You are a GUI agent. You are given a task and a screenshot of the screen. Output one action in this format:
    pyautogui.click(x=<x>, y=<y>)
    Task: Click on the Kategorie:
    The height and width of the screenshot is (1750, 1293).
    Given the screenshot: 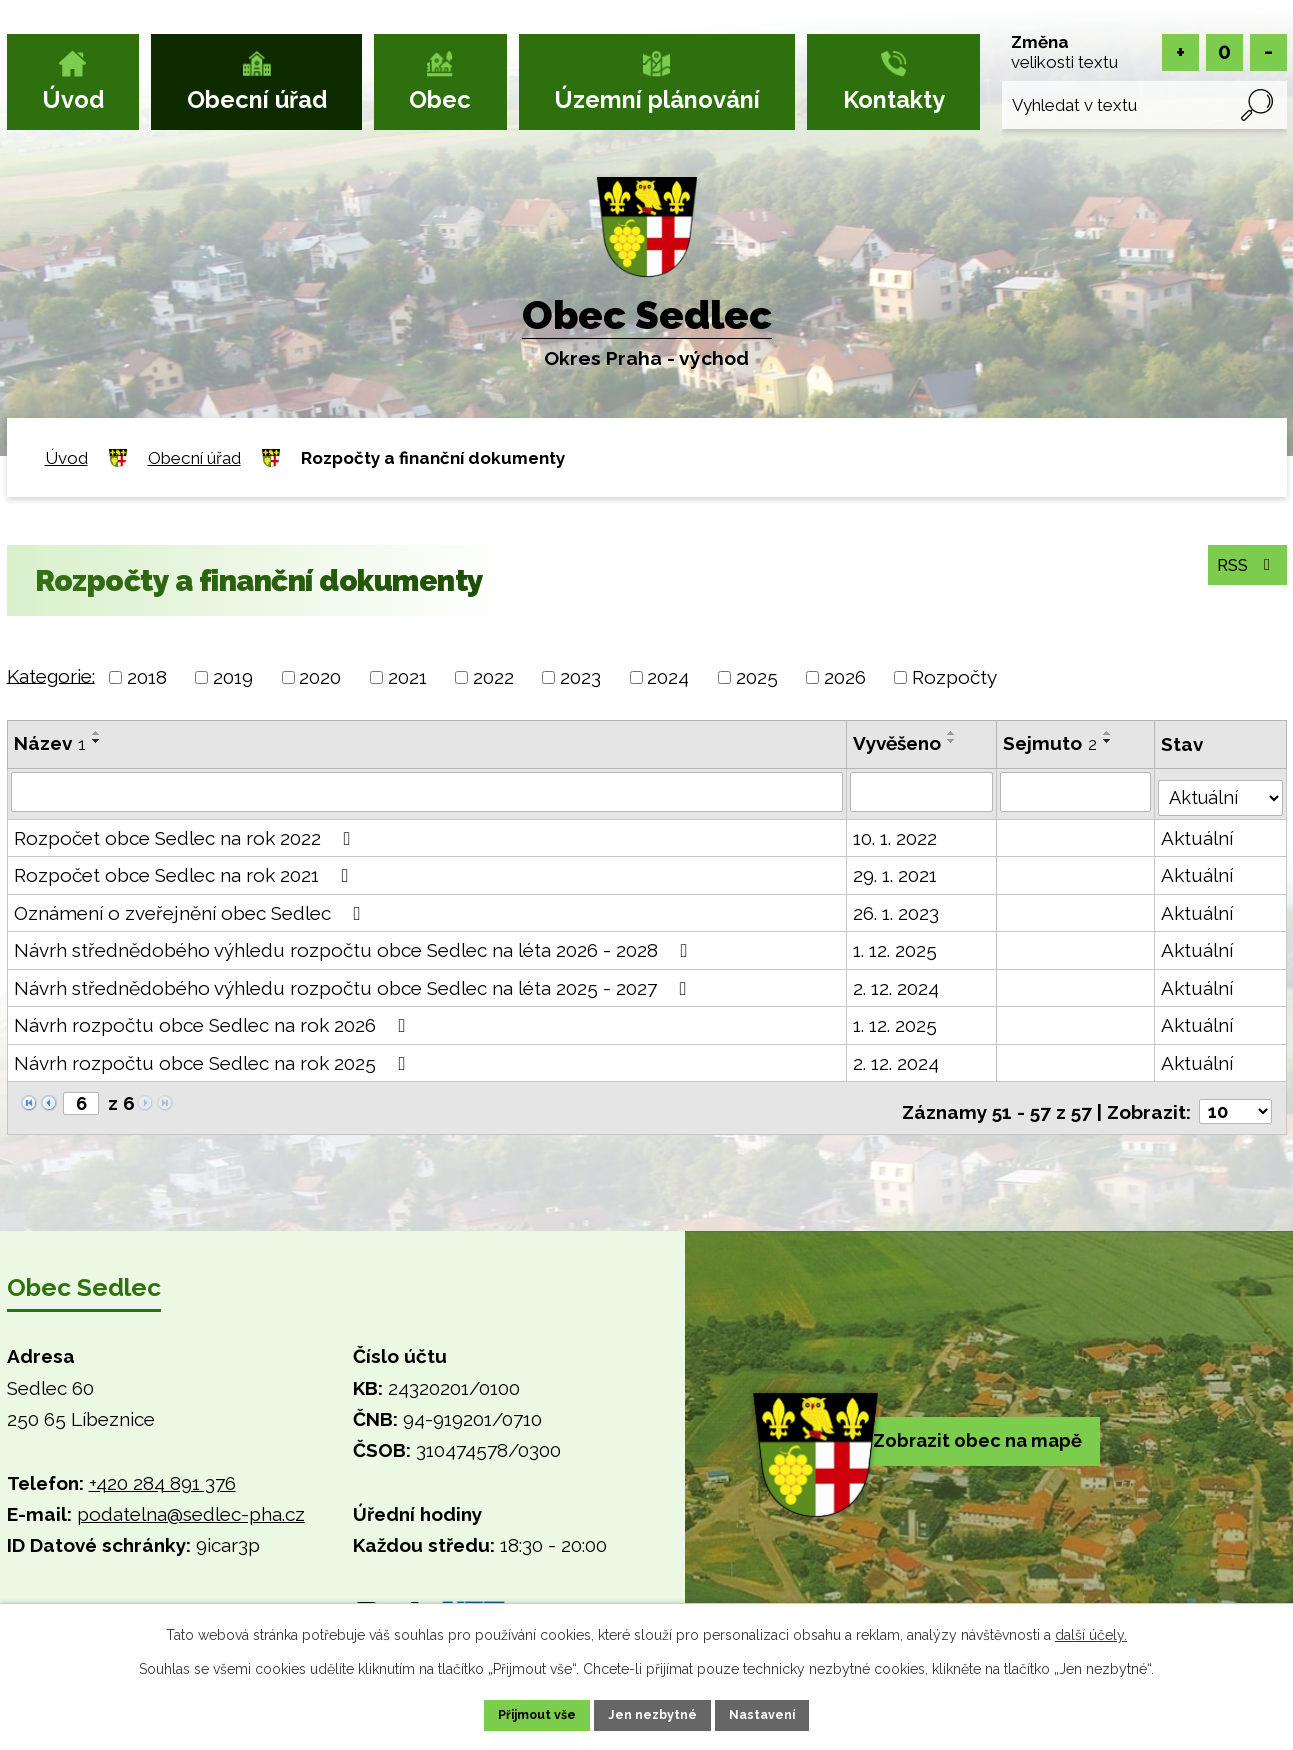 What is the action you would take?
    pyautogui.click(x=51, y=675)
    